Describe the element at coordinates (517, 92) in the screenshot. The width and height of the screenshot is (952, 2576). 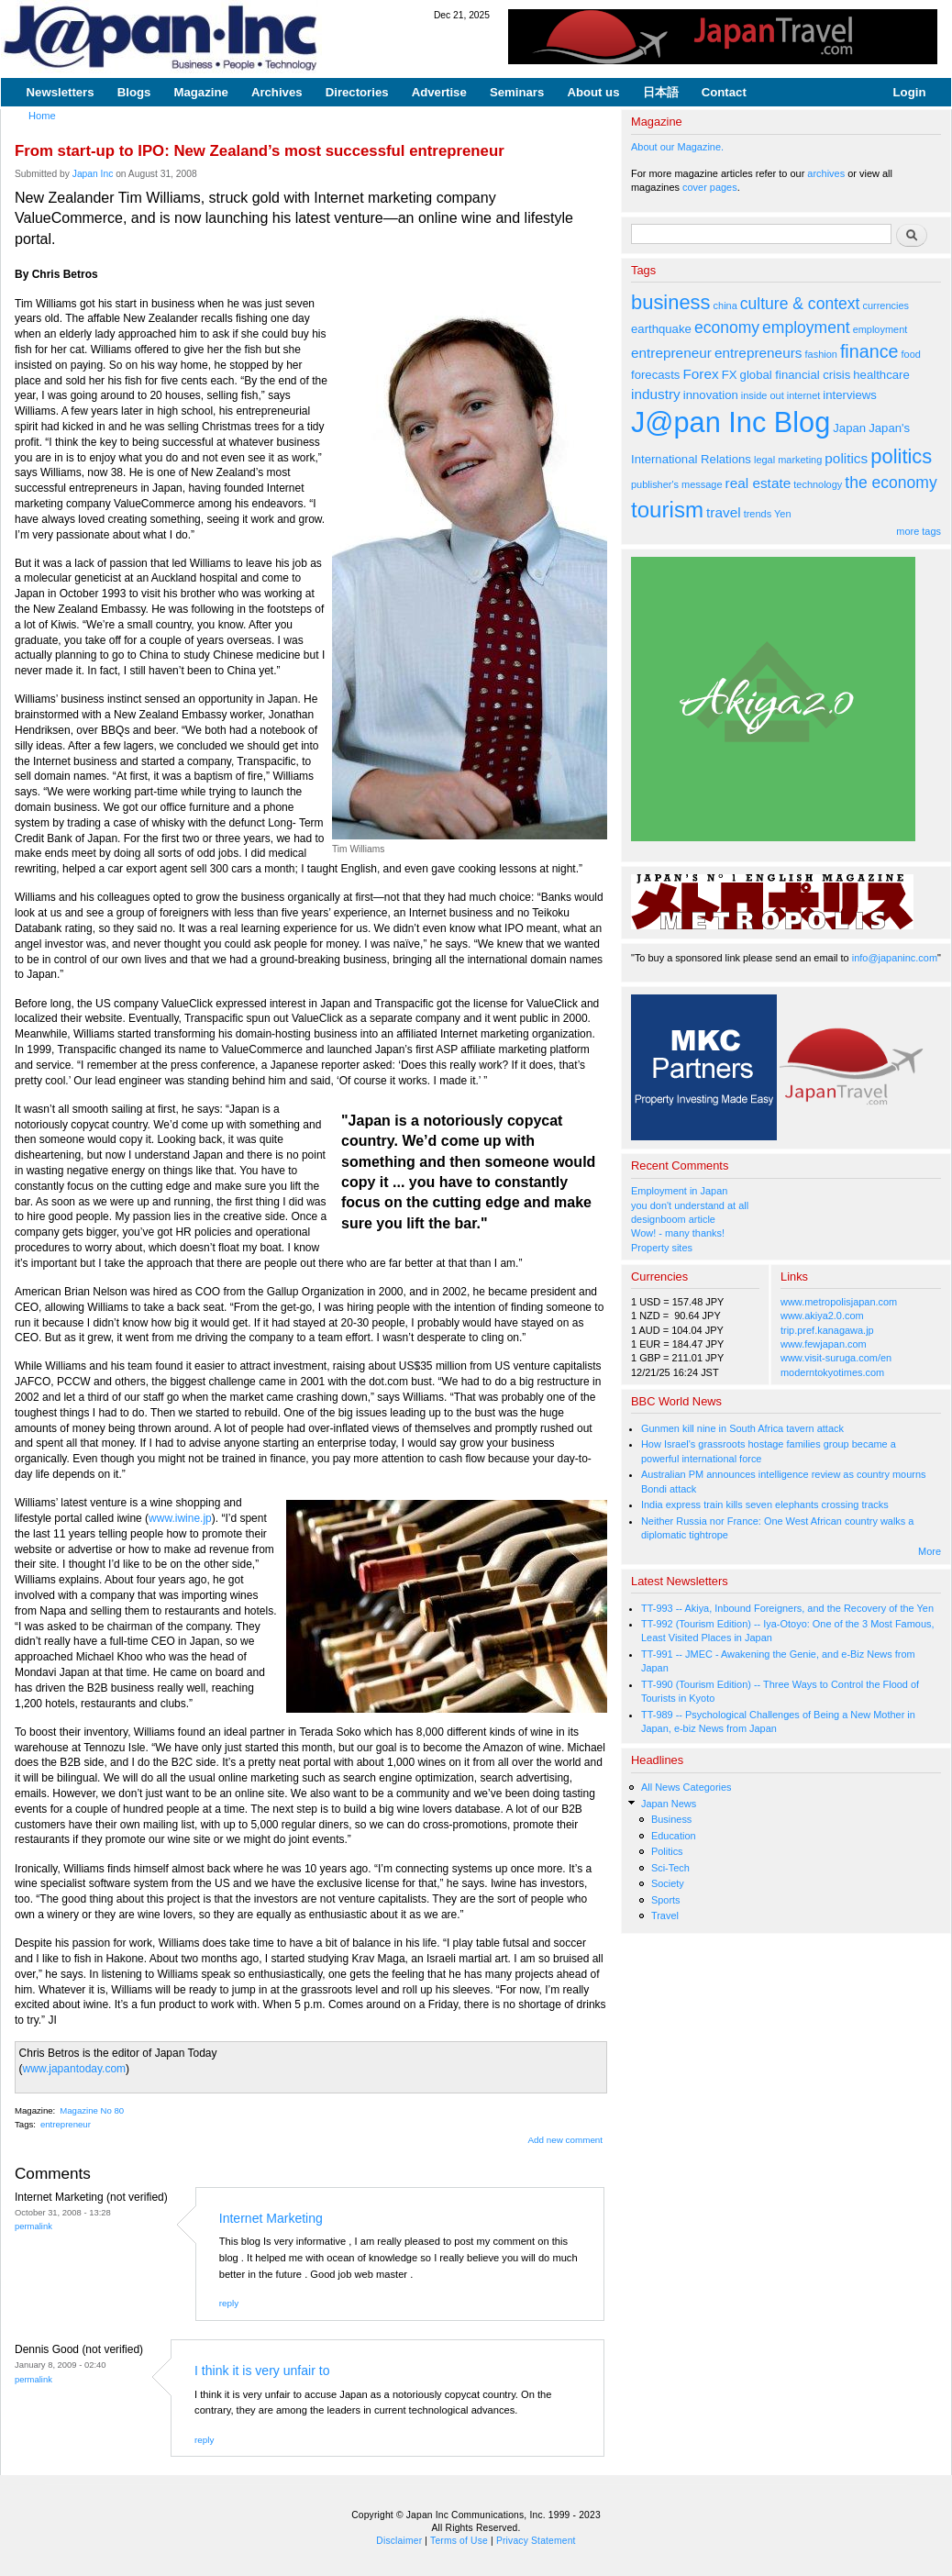
I see `Seminars` at that location.